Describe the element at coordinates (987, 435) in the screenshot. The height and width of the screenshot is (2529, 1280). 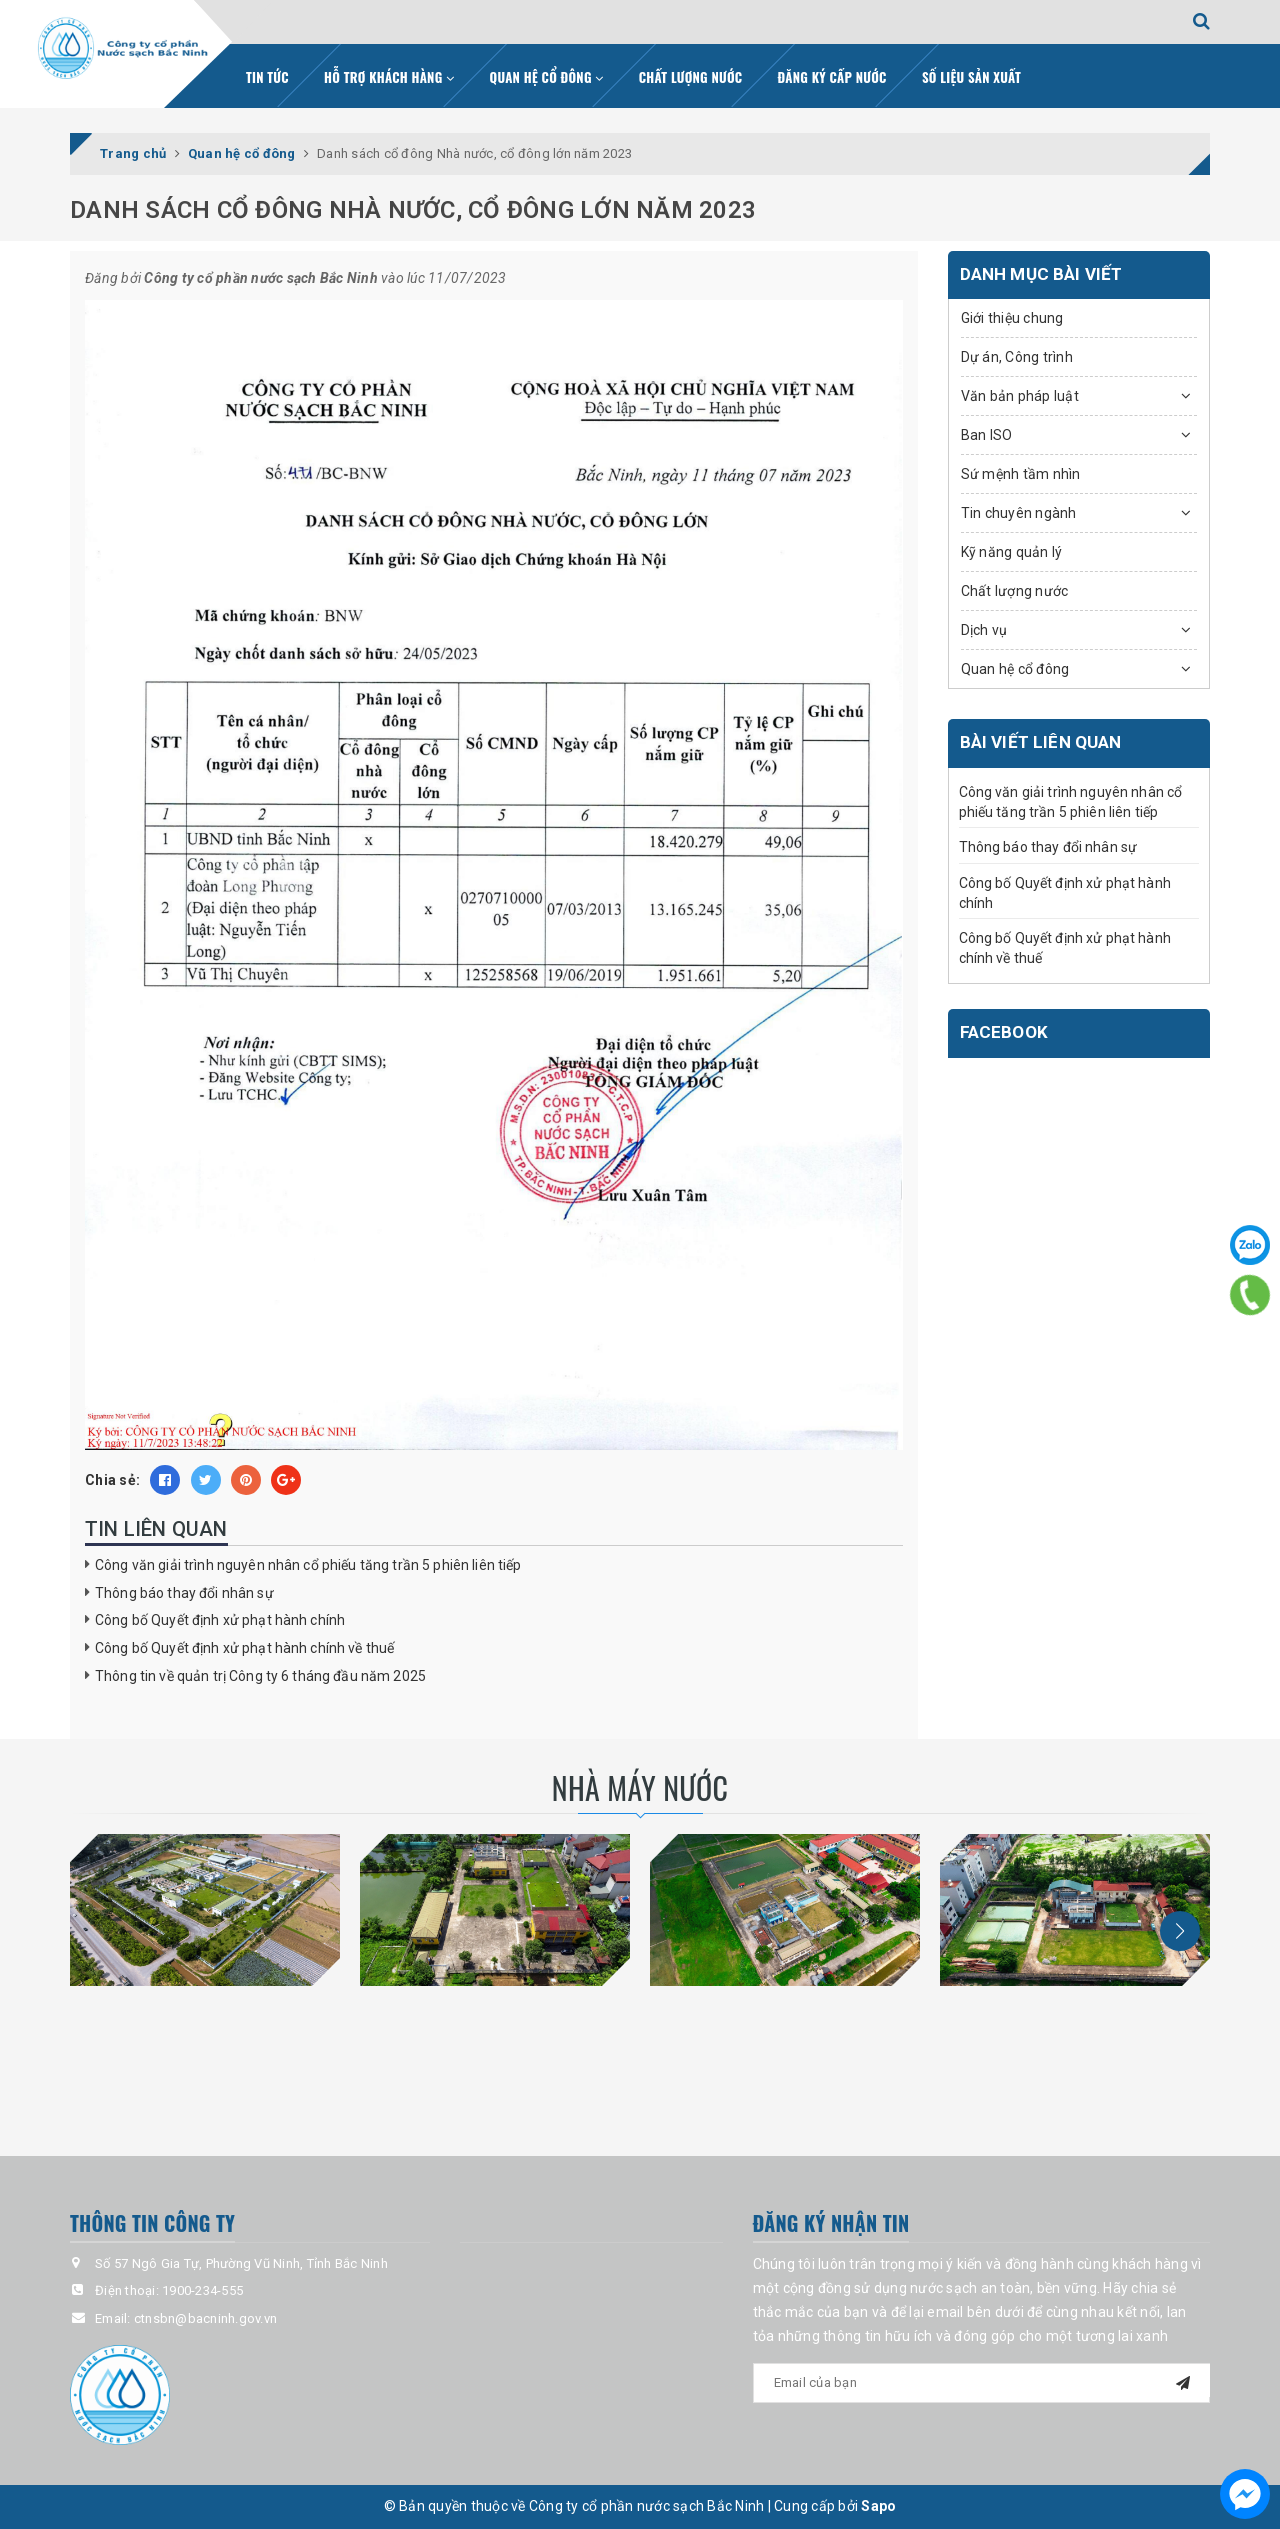
I see `Ban ISO` at that location.